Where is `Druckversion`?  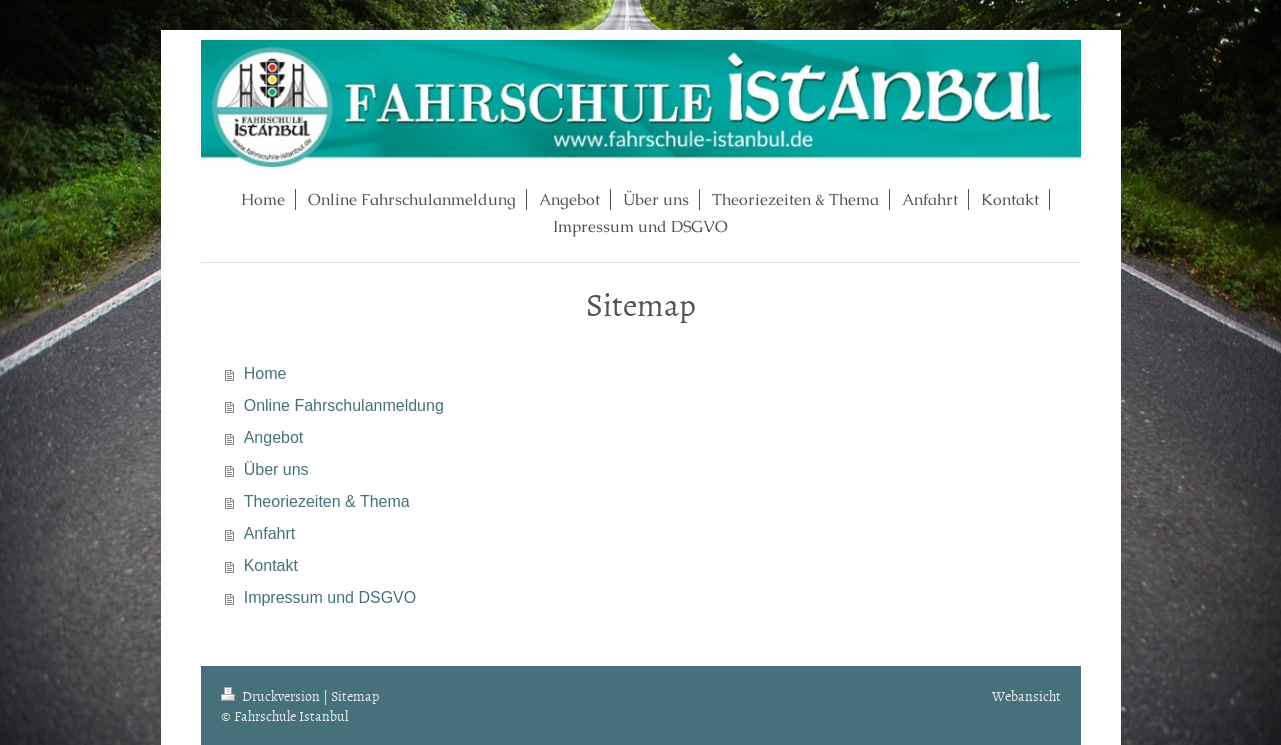
Druckversion is located at coordinates (272, 695).